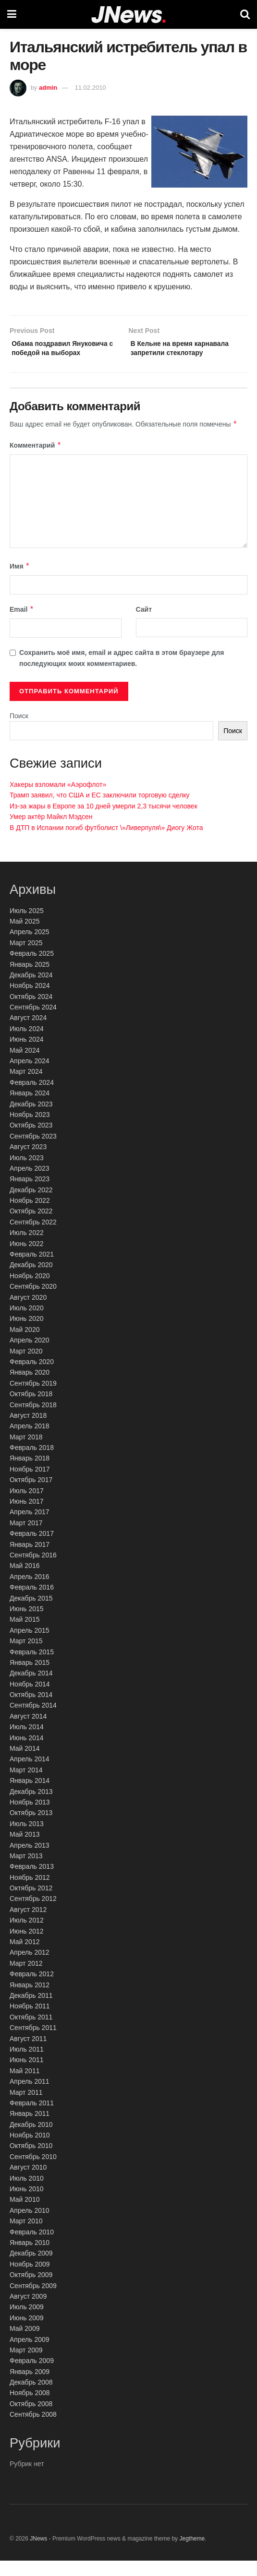 The height and width of the screenshot is (2576, 257). Describe the element at coordinates (31, 1495) in the screenshot. I see `Октябрь 2017` at that location.